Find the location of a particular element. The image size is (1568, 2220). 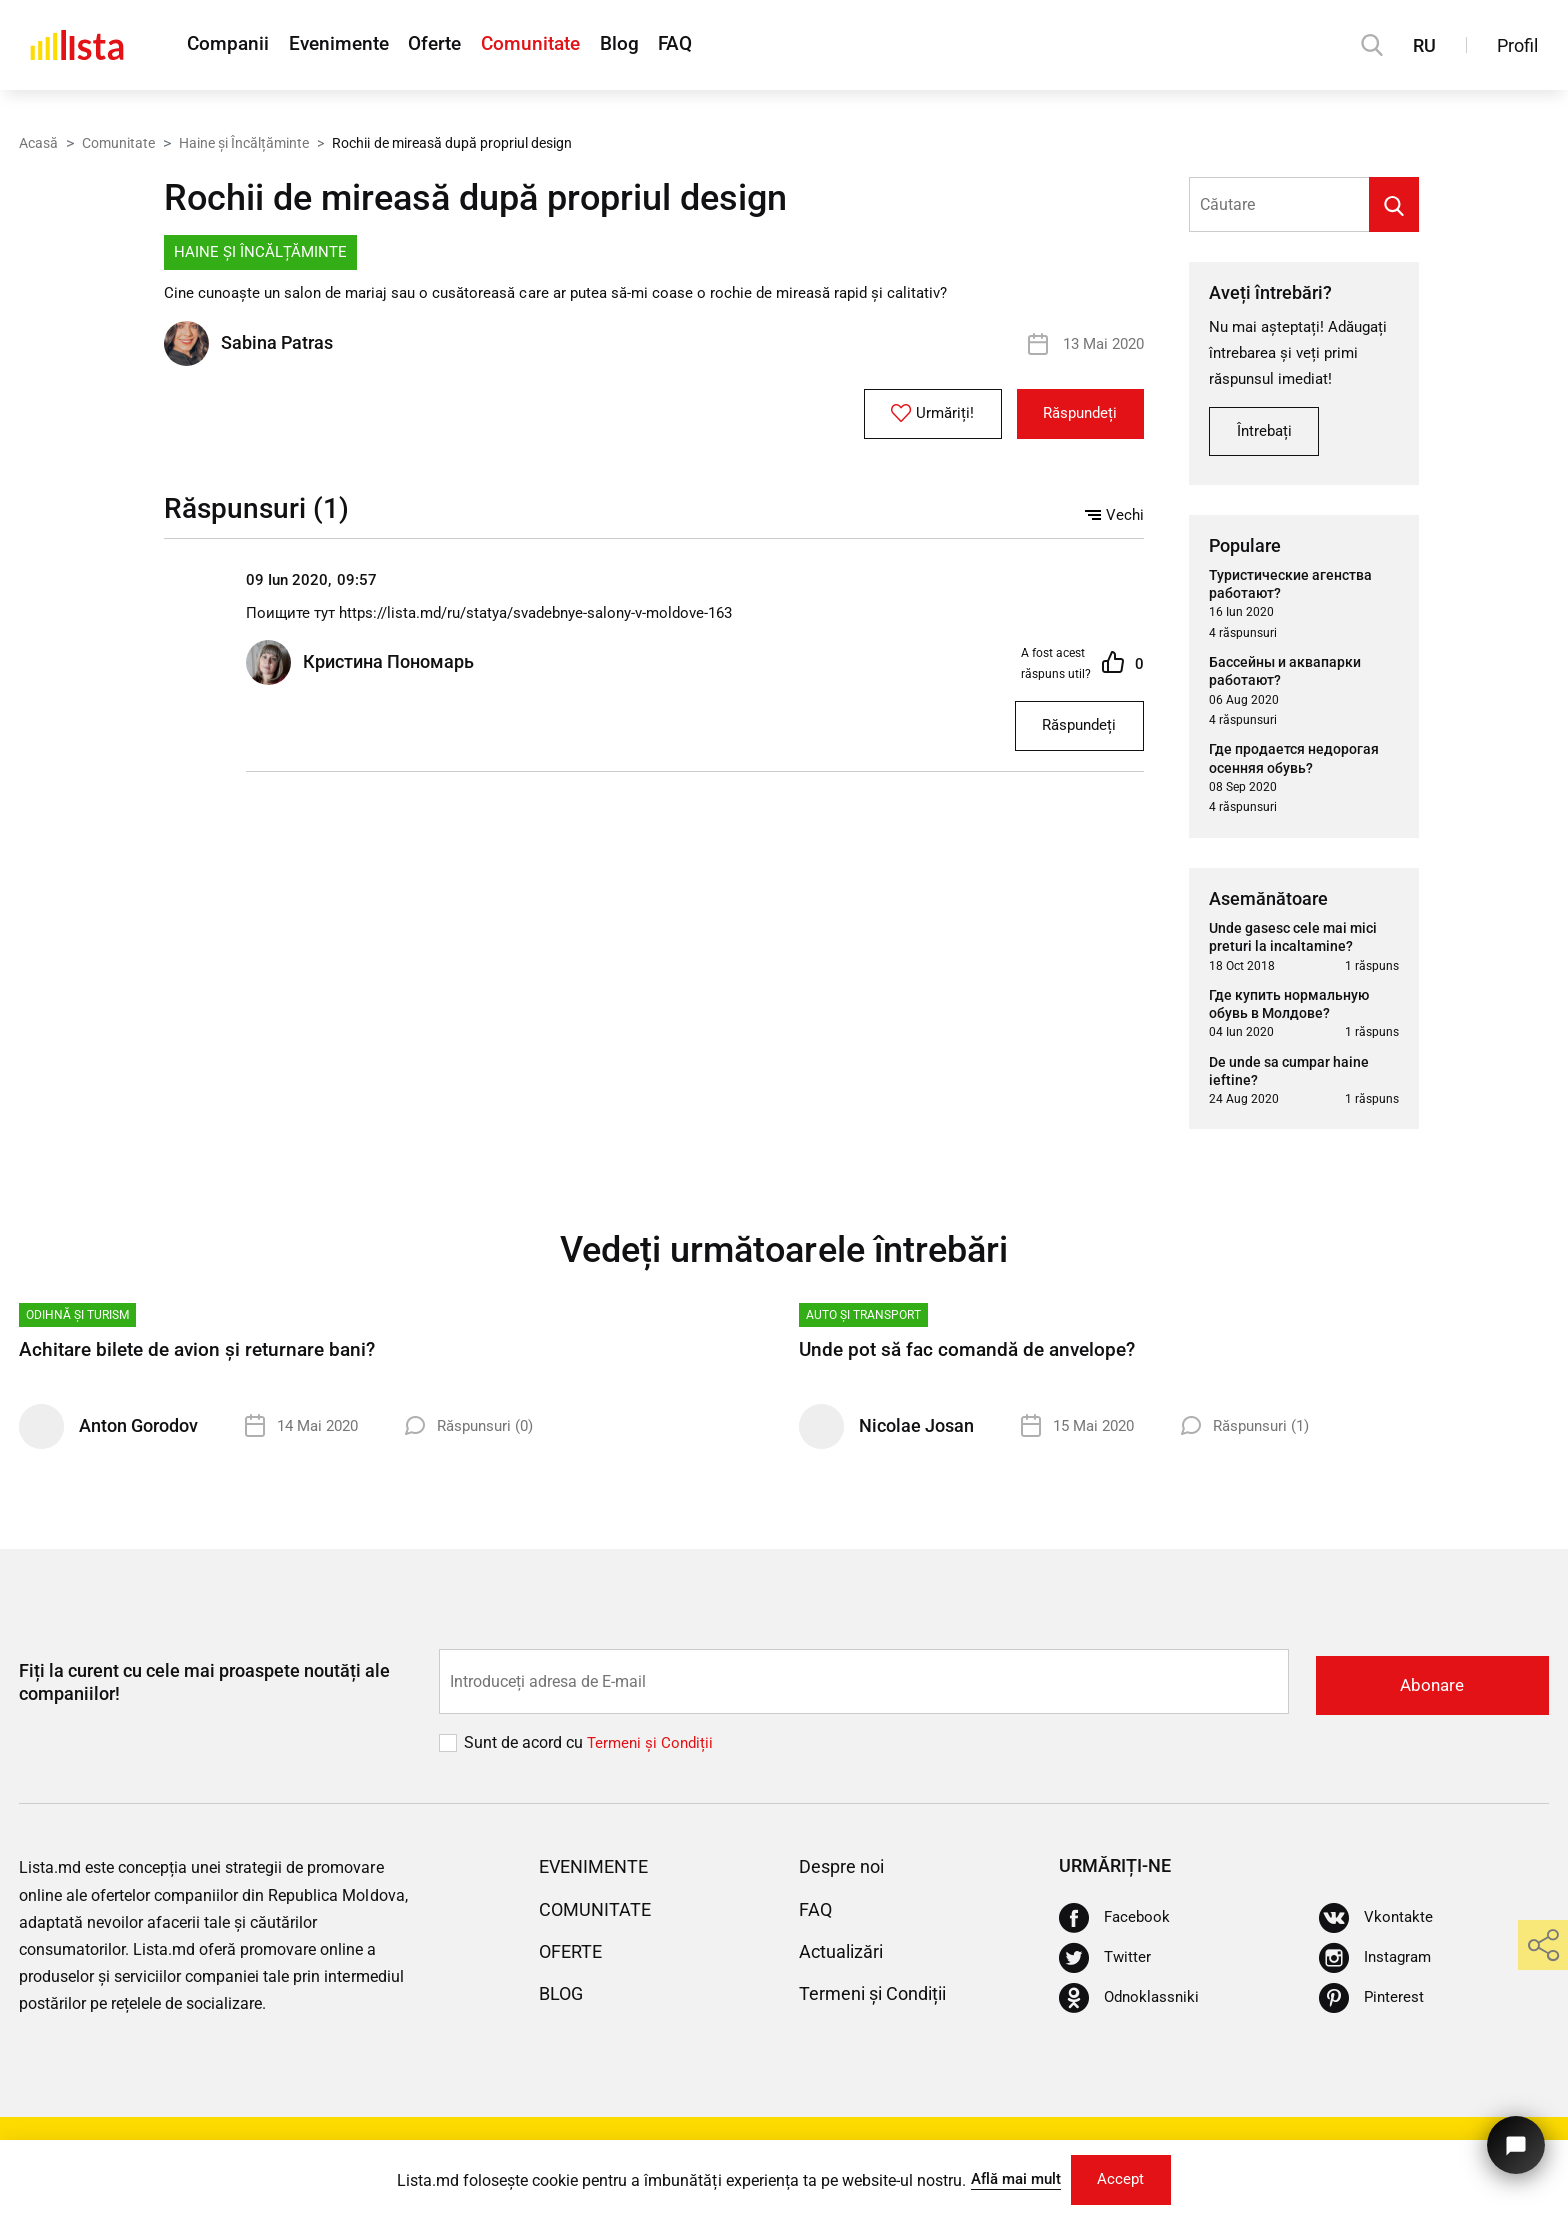

[Acasă] is located at coordinates (77, 45).